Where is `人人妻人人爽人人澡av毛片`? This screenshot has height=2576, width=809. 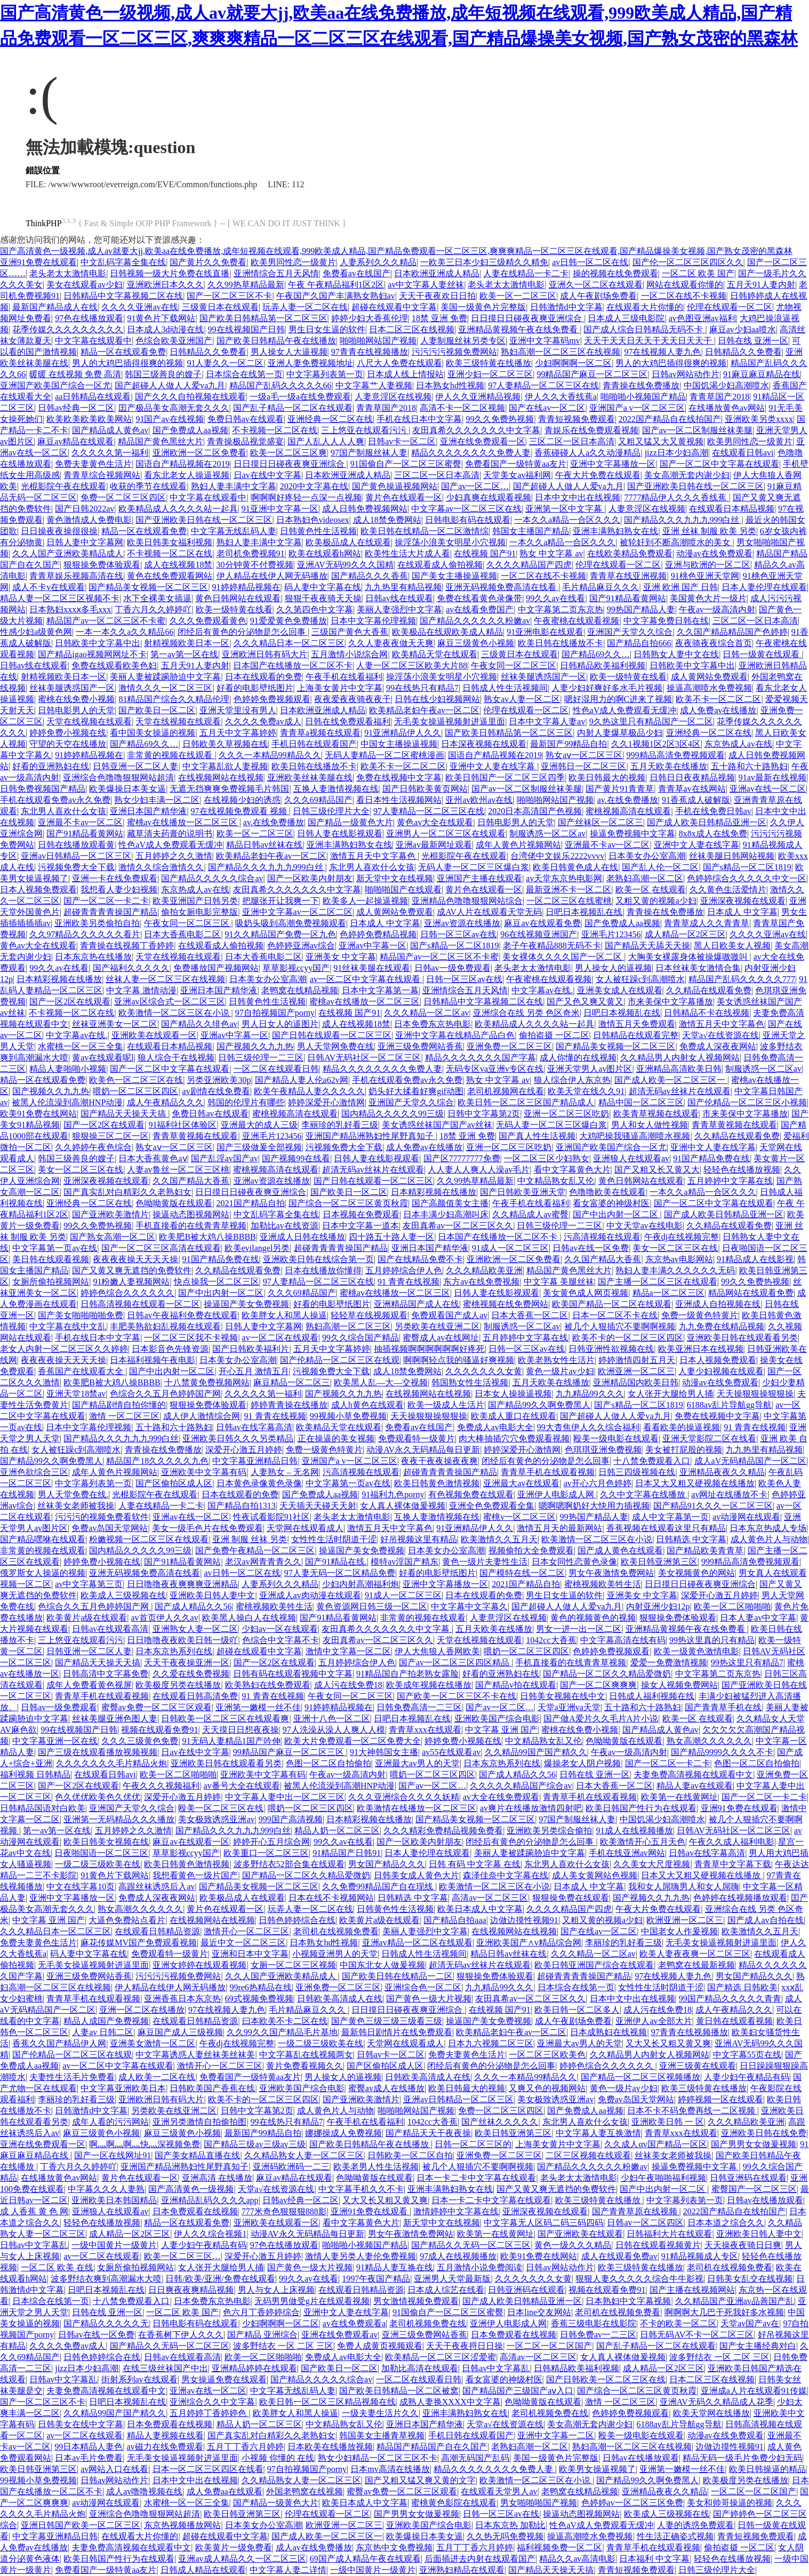
人人妻人人爽人人澡av毛片 is located at coordinates (479, 1169).